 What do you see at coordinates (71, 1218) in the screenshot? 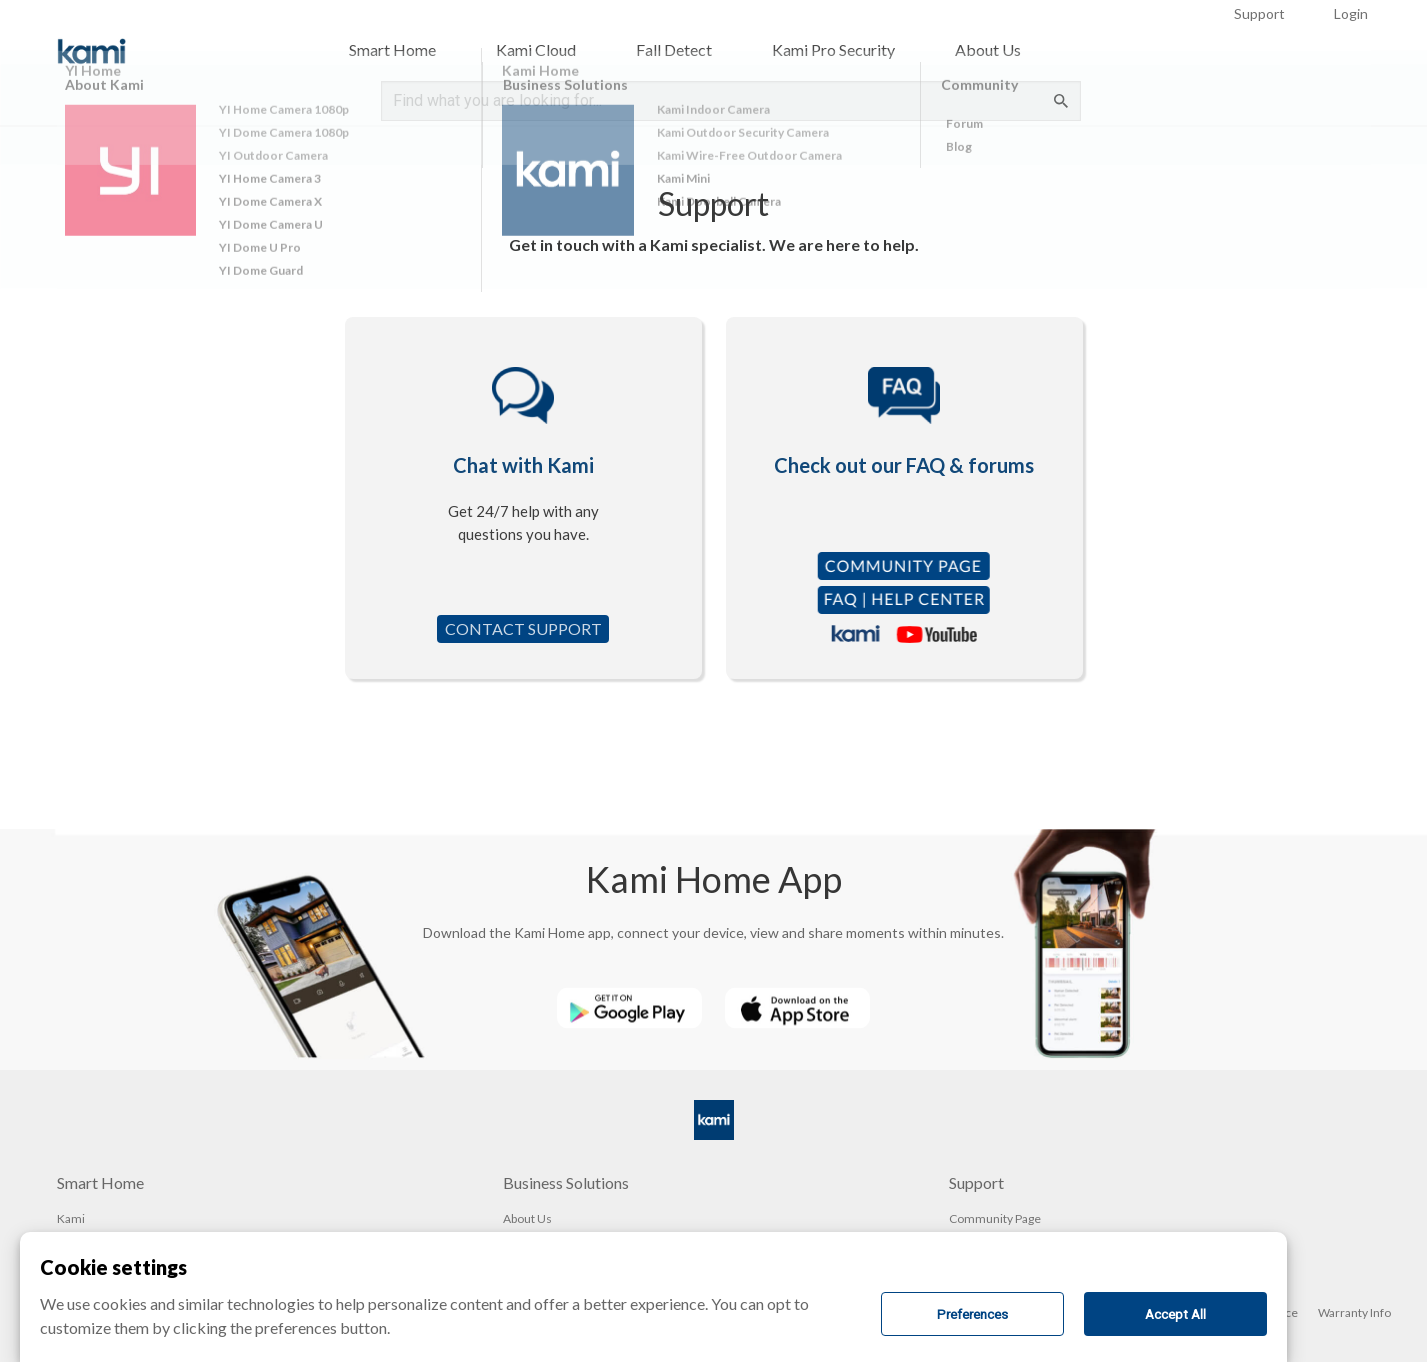
I see `Kami` at bounding box center [71, 1218].